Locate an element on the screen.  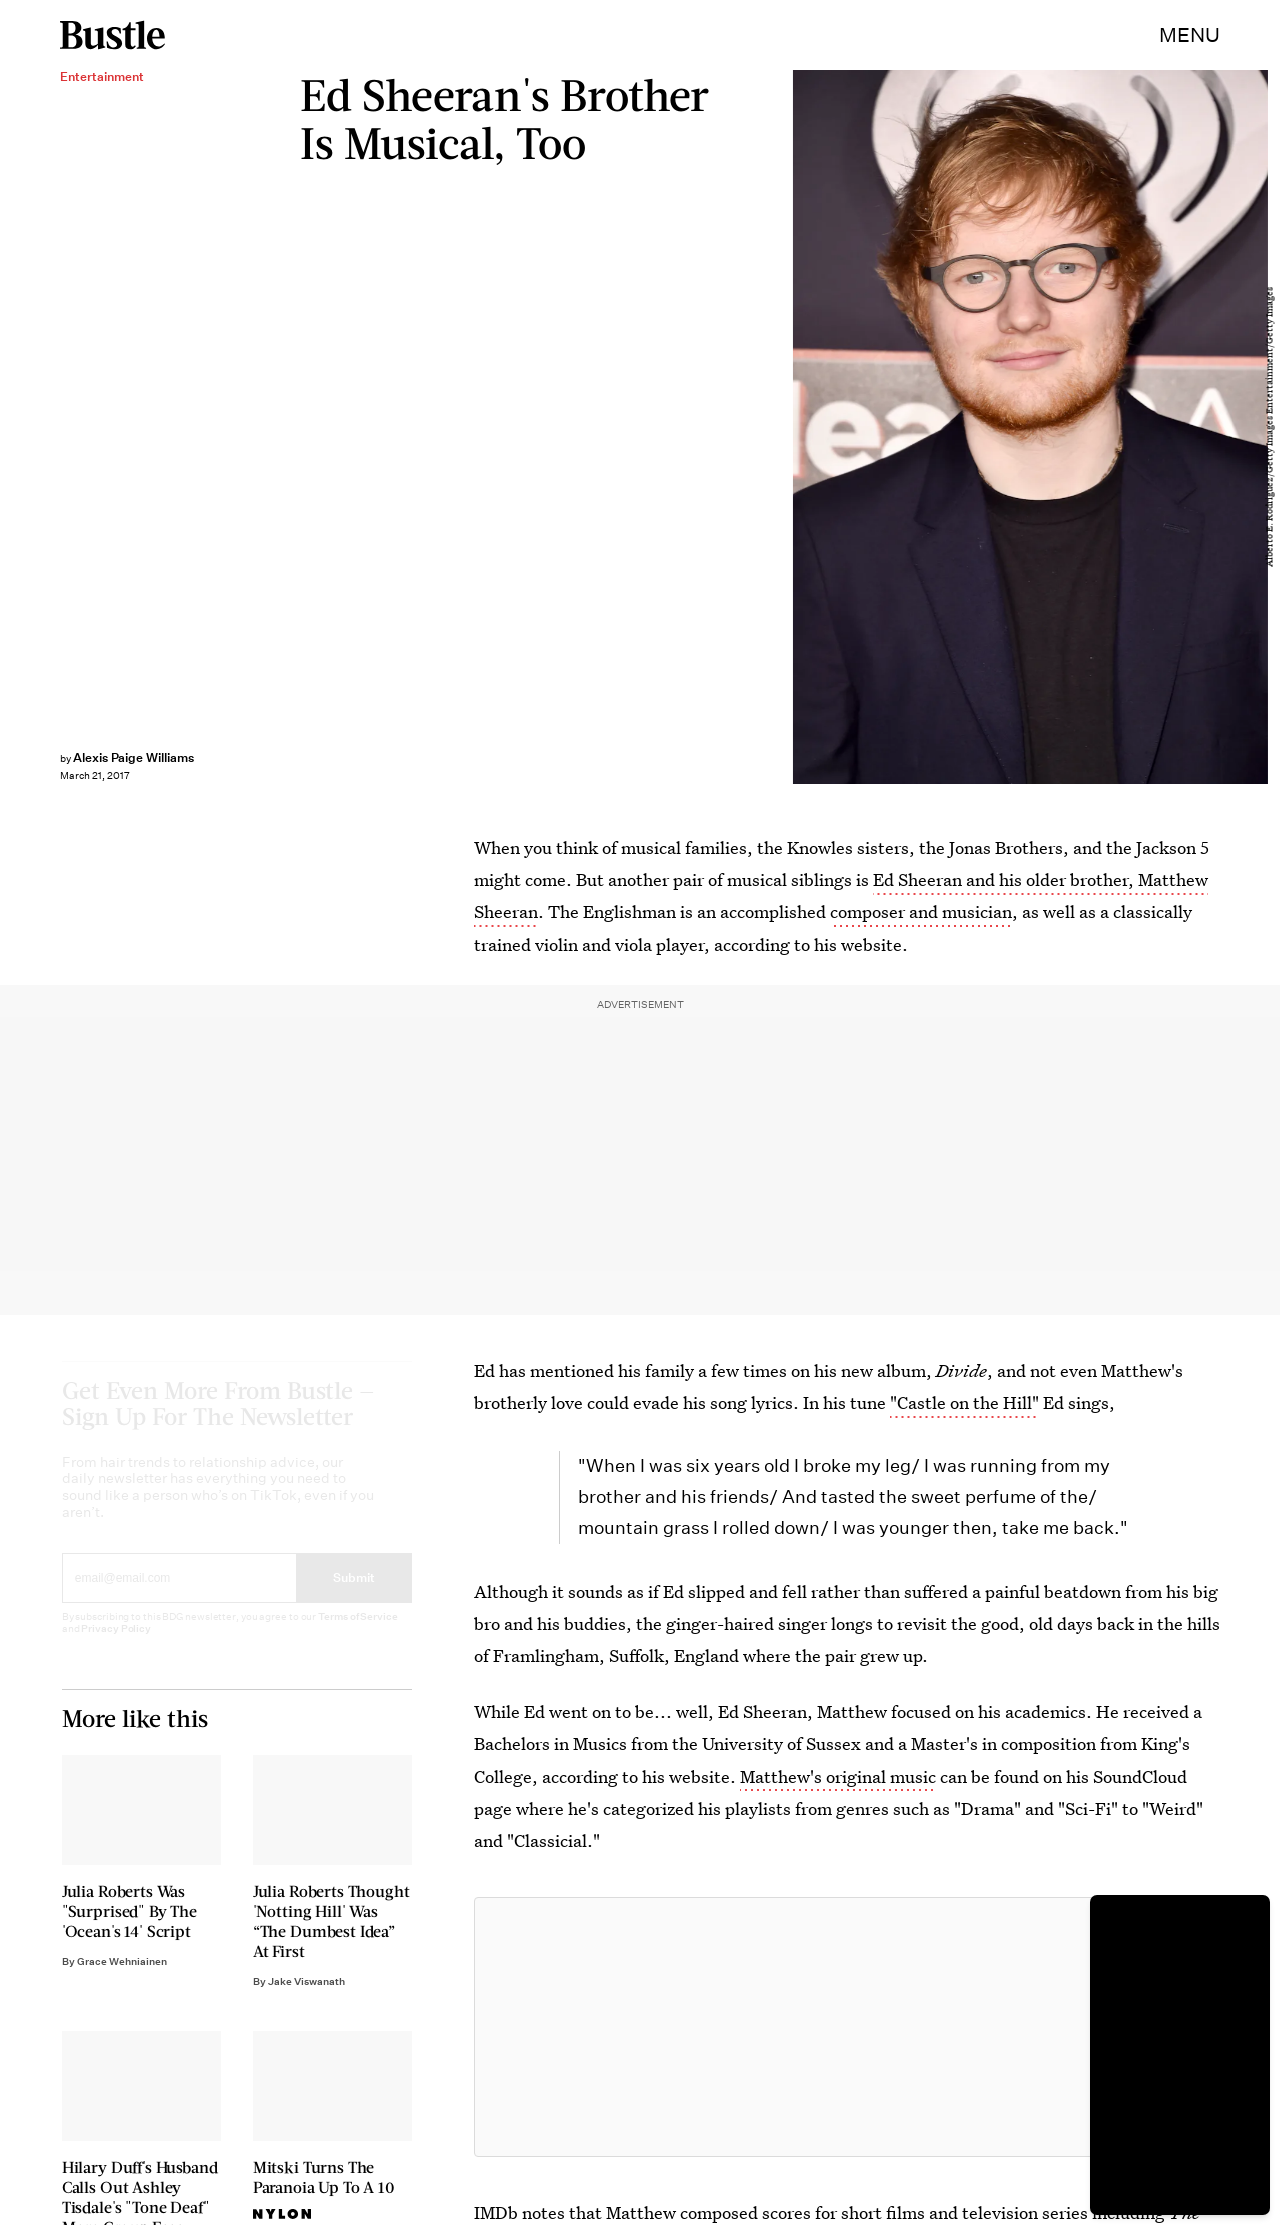
"Castle on the Hill" is located at coordinates (964, 1402).